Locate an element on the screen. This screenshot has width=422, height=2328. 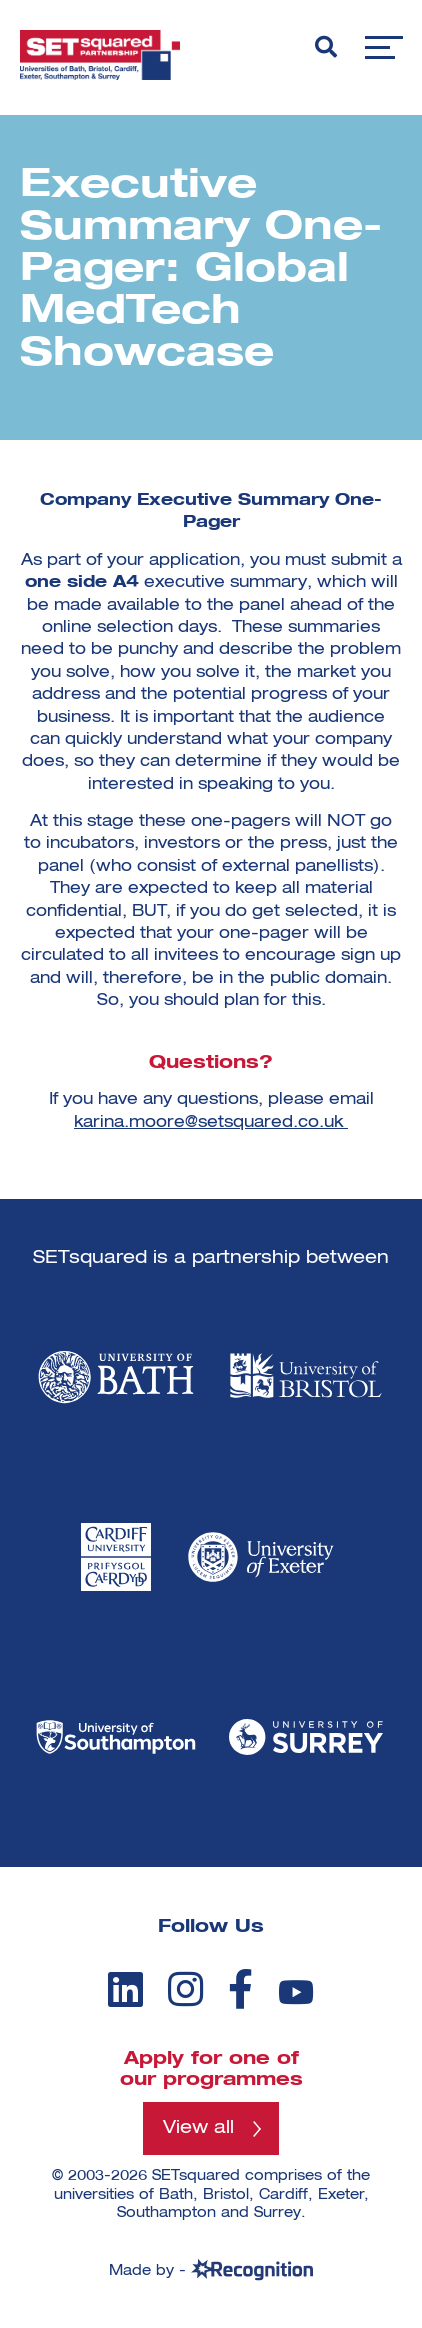
[instagram] is located at coordinates (185, 1989).